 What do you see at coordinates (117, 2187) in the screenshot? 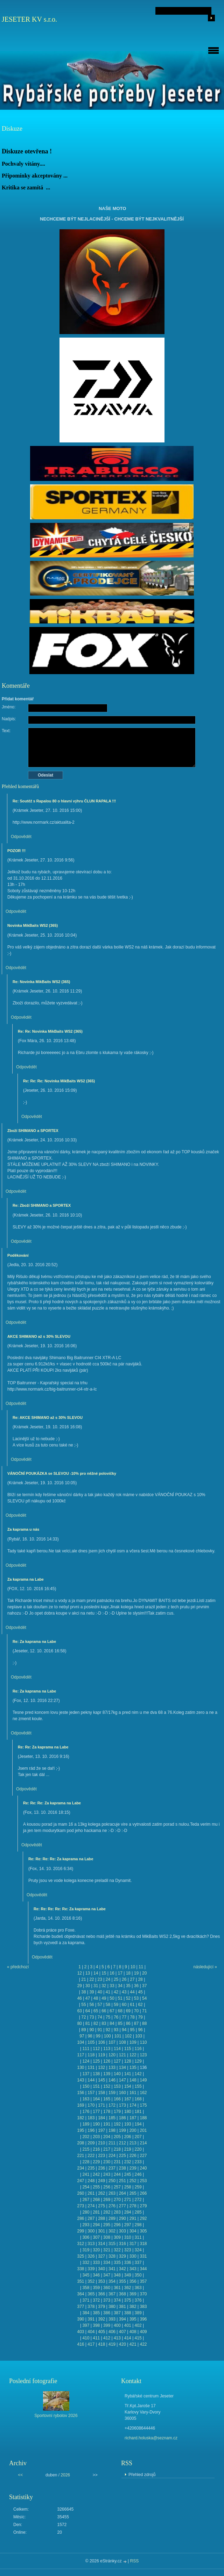
I see `257` at bounding box center [117, 2187].